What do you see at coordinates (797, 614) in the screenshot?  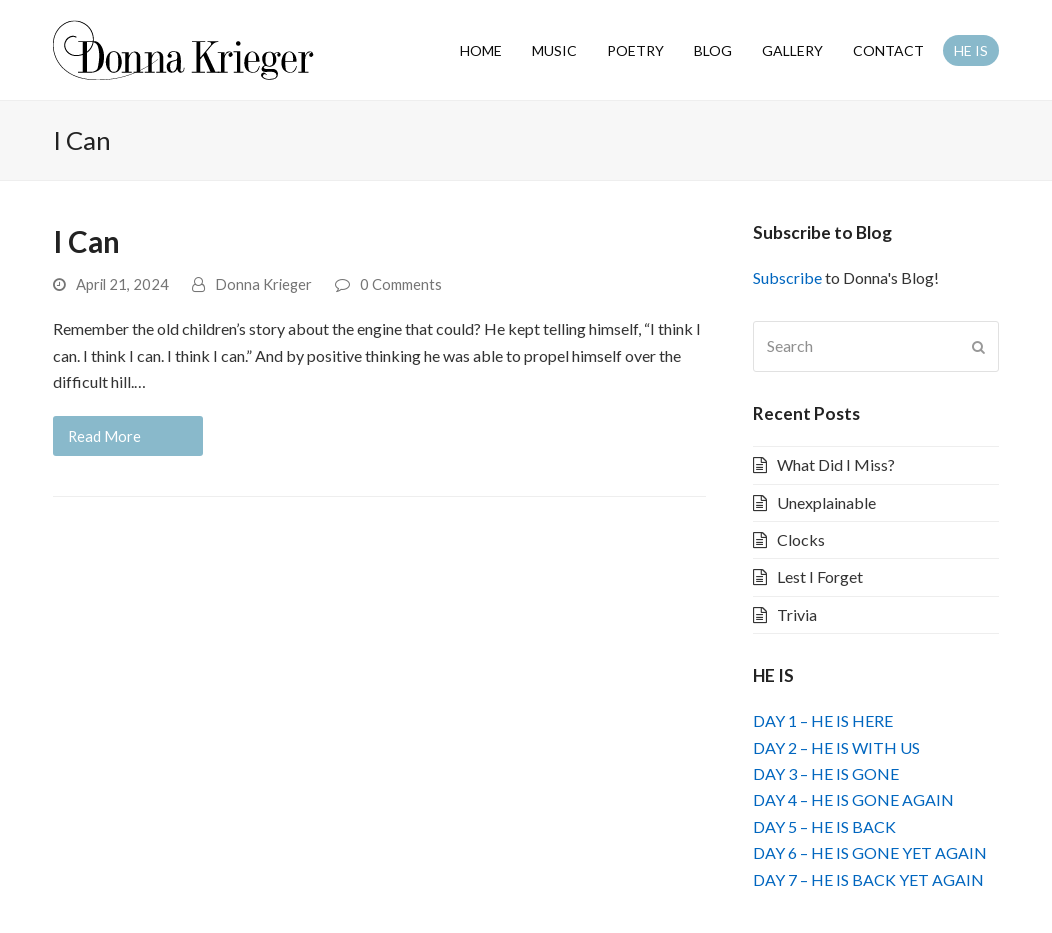 I see `Trivia` at bounding box center [797, 614].